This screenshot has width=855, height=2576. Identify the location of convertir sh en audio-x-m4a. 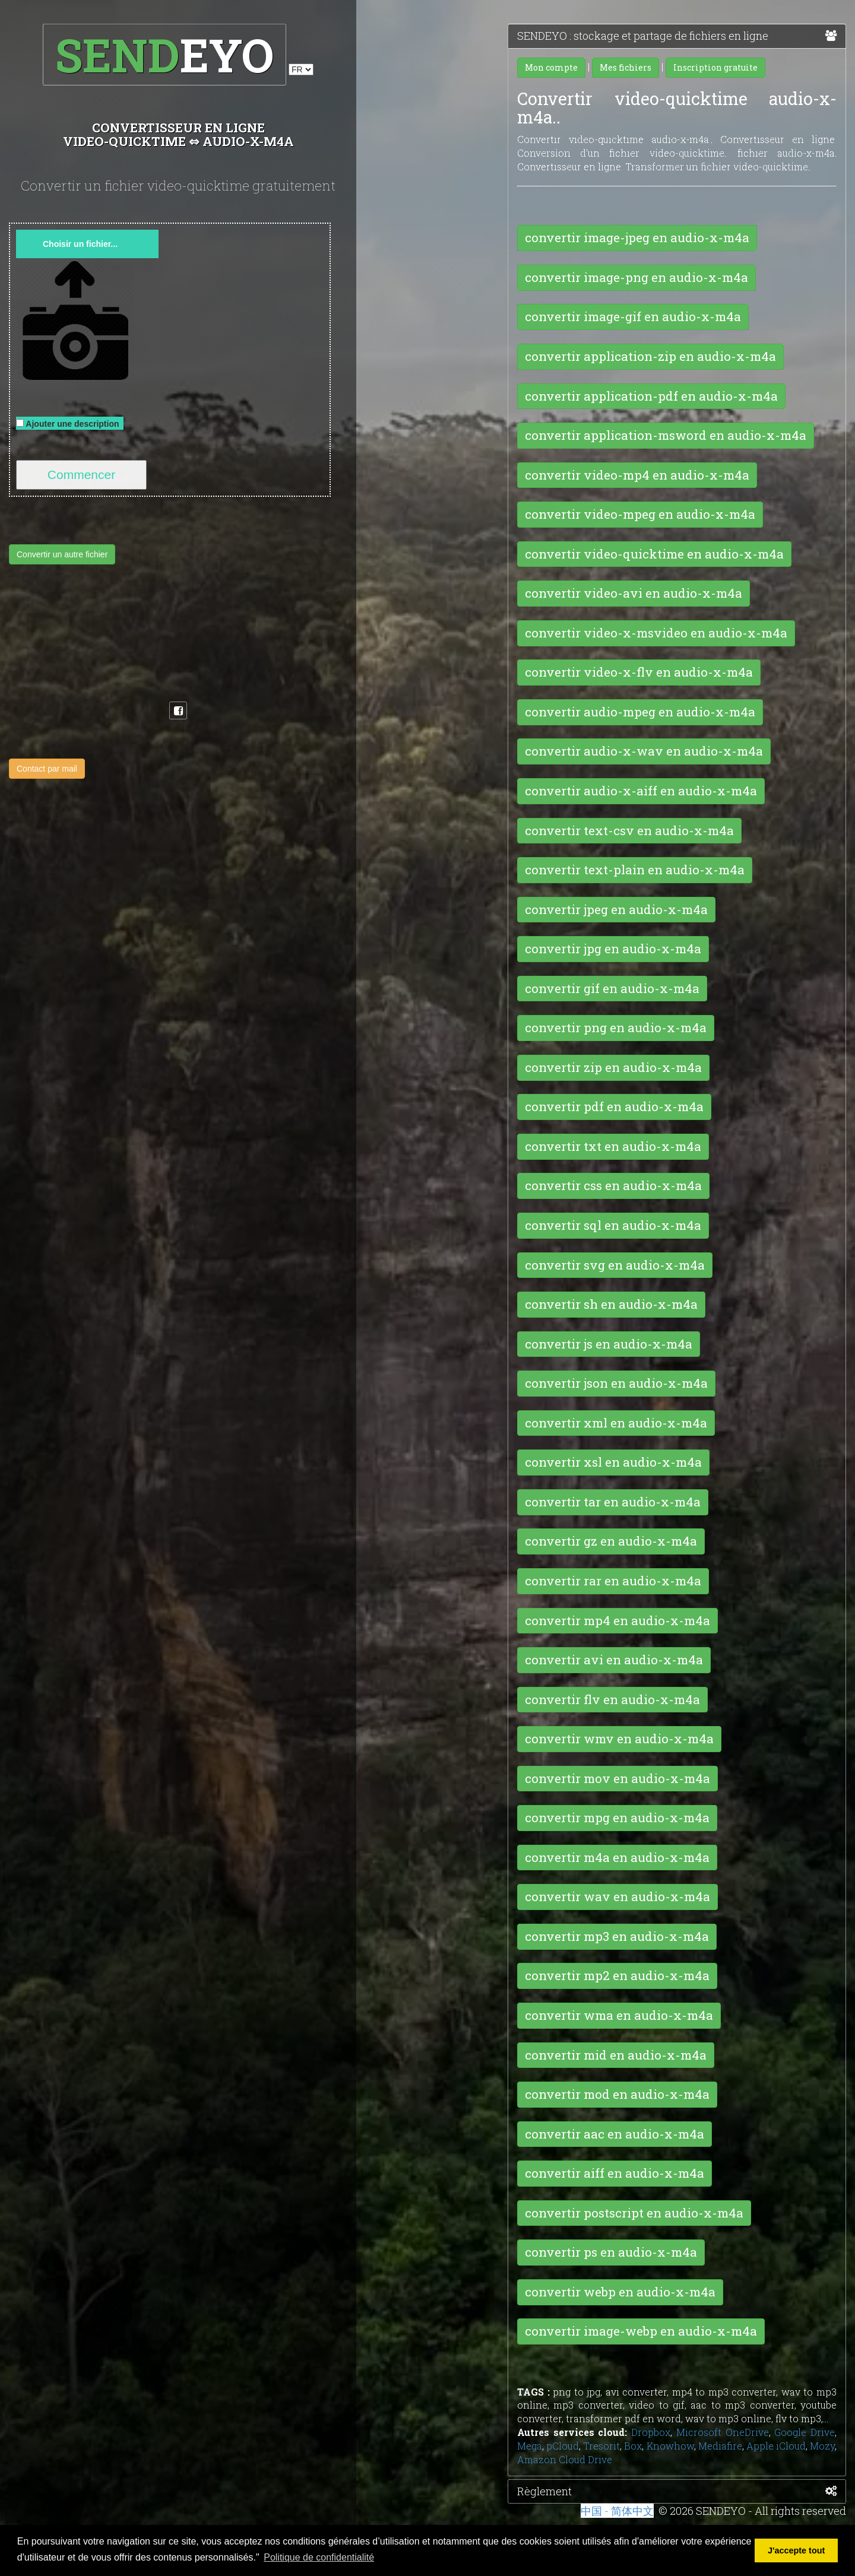
(611, 1304).